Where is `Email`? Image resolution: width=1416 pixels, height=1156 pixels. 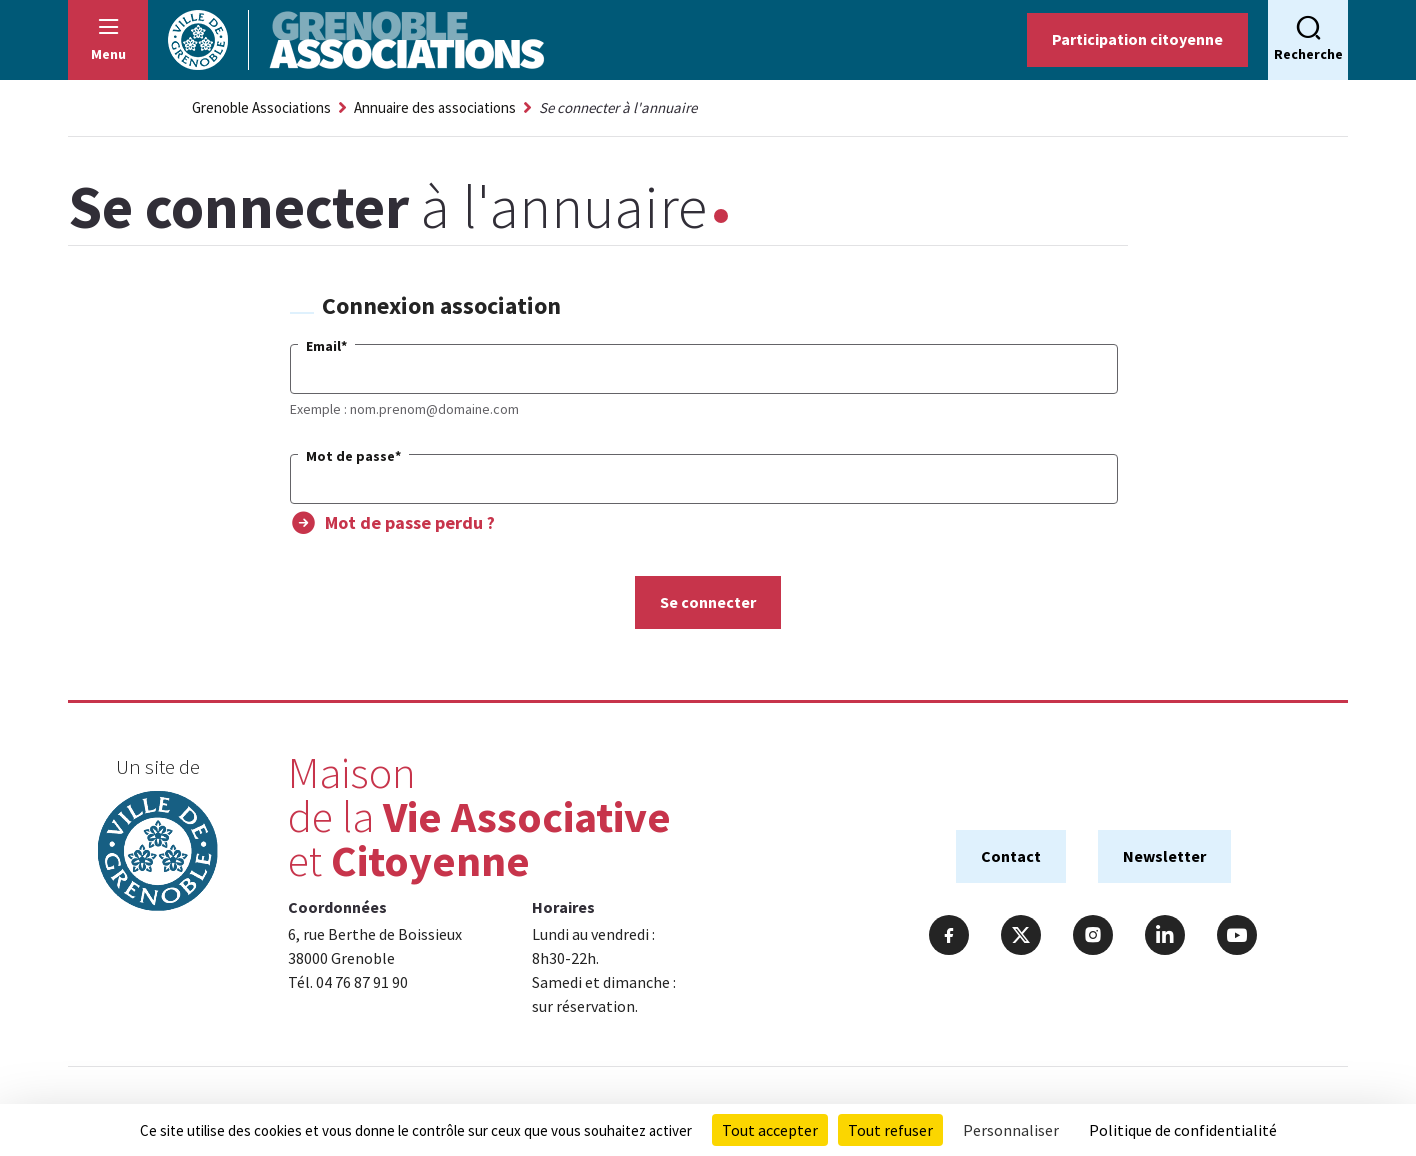 Email is located at coordinates (326, 346).